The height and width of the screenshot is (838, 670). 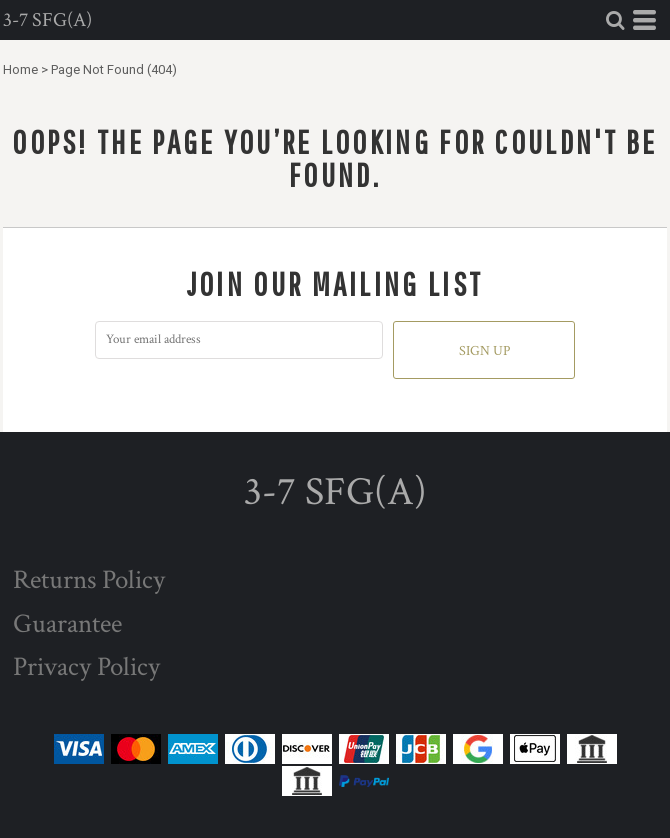 I want to click on Privacy Policy, so click(x=86, y=666).